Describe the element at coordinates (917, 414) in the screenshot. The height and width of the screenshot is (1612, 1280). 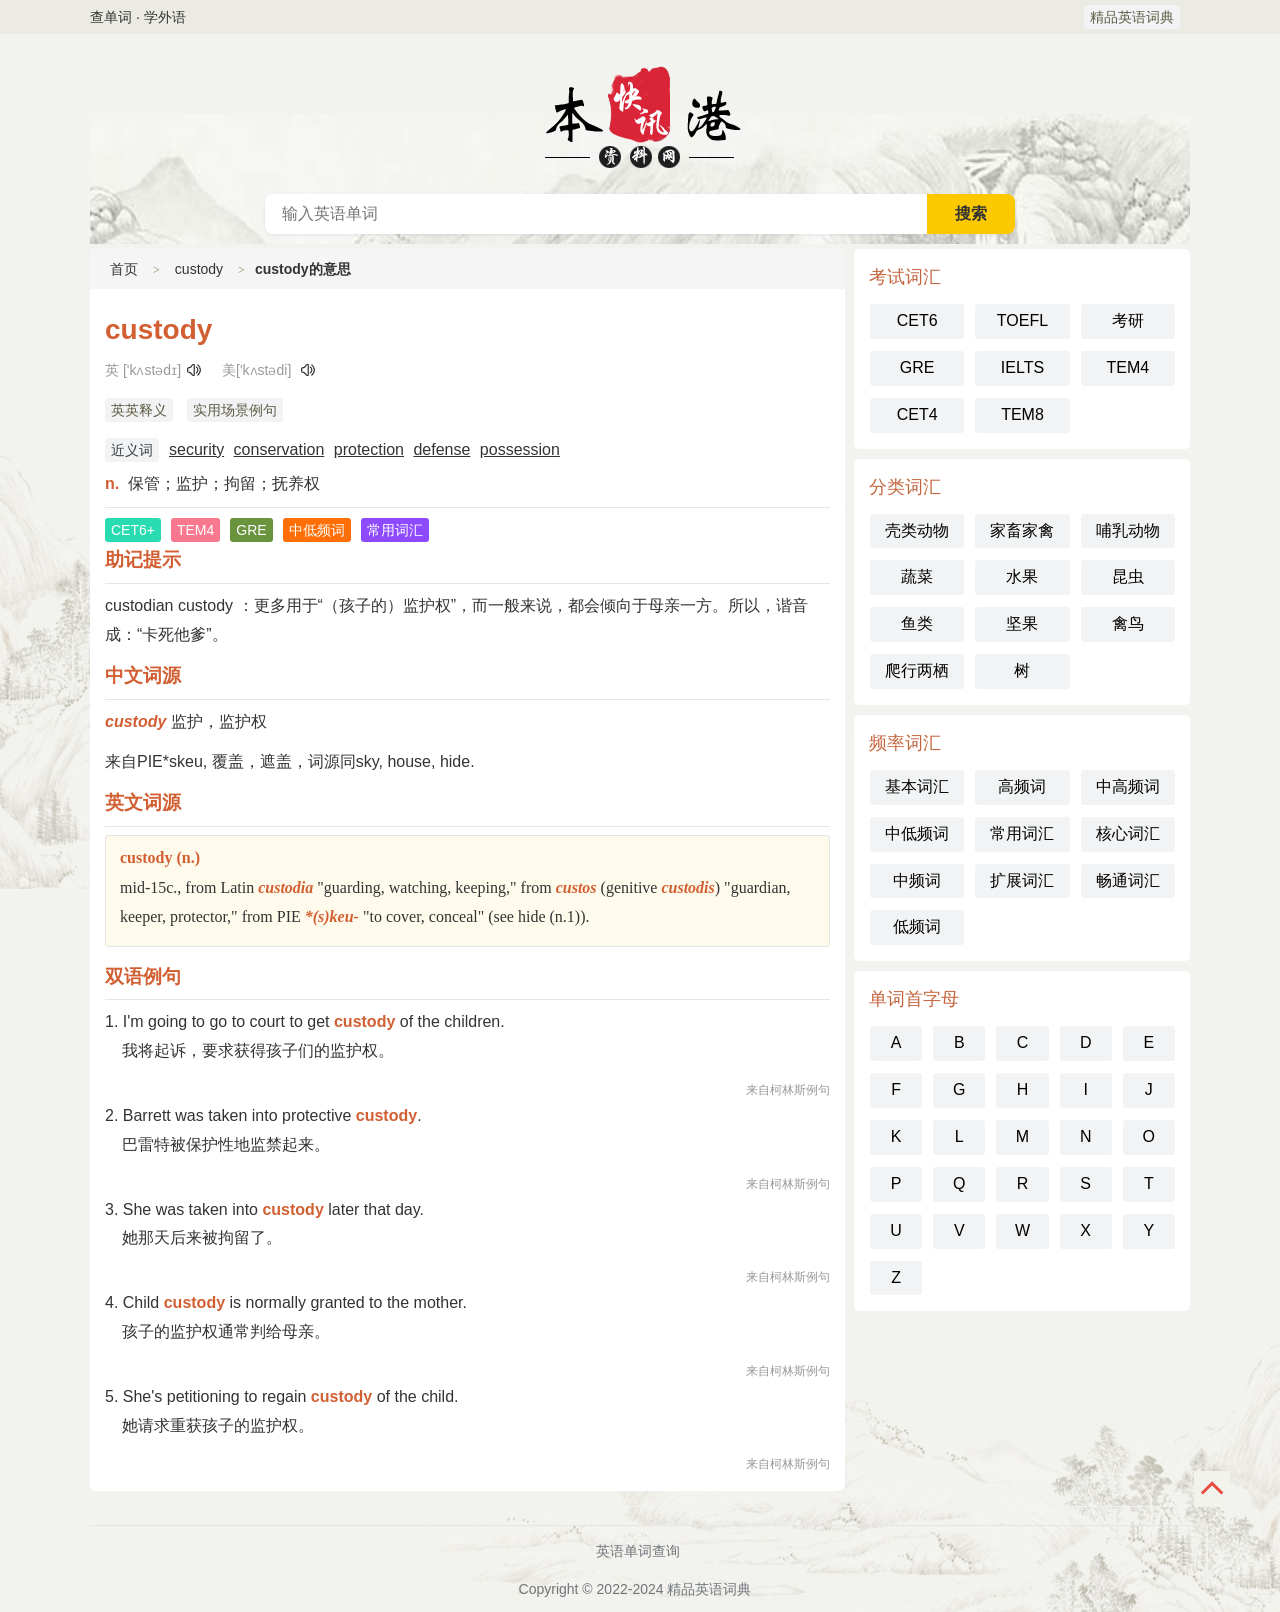
I see `CET4` at that location.